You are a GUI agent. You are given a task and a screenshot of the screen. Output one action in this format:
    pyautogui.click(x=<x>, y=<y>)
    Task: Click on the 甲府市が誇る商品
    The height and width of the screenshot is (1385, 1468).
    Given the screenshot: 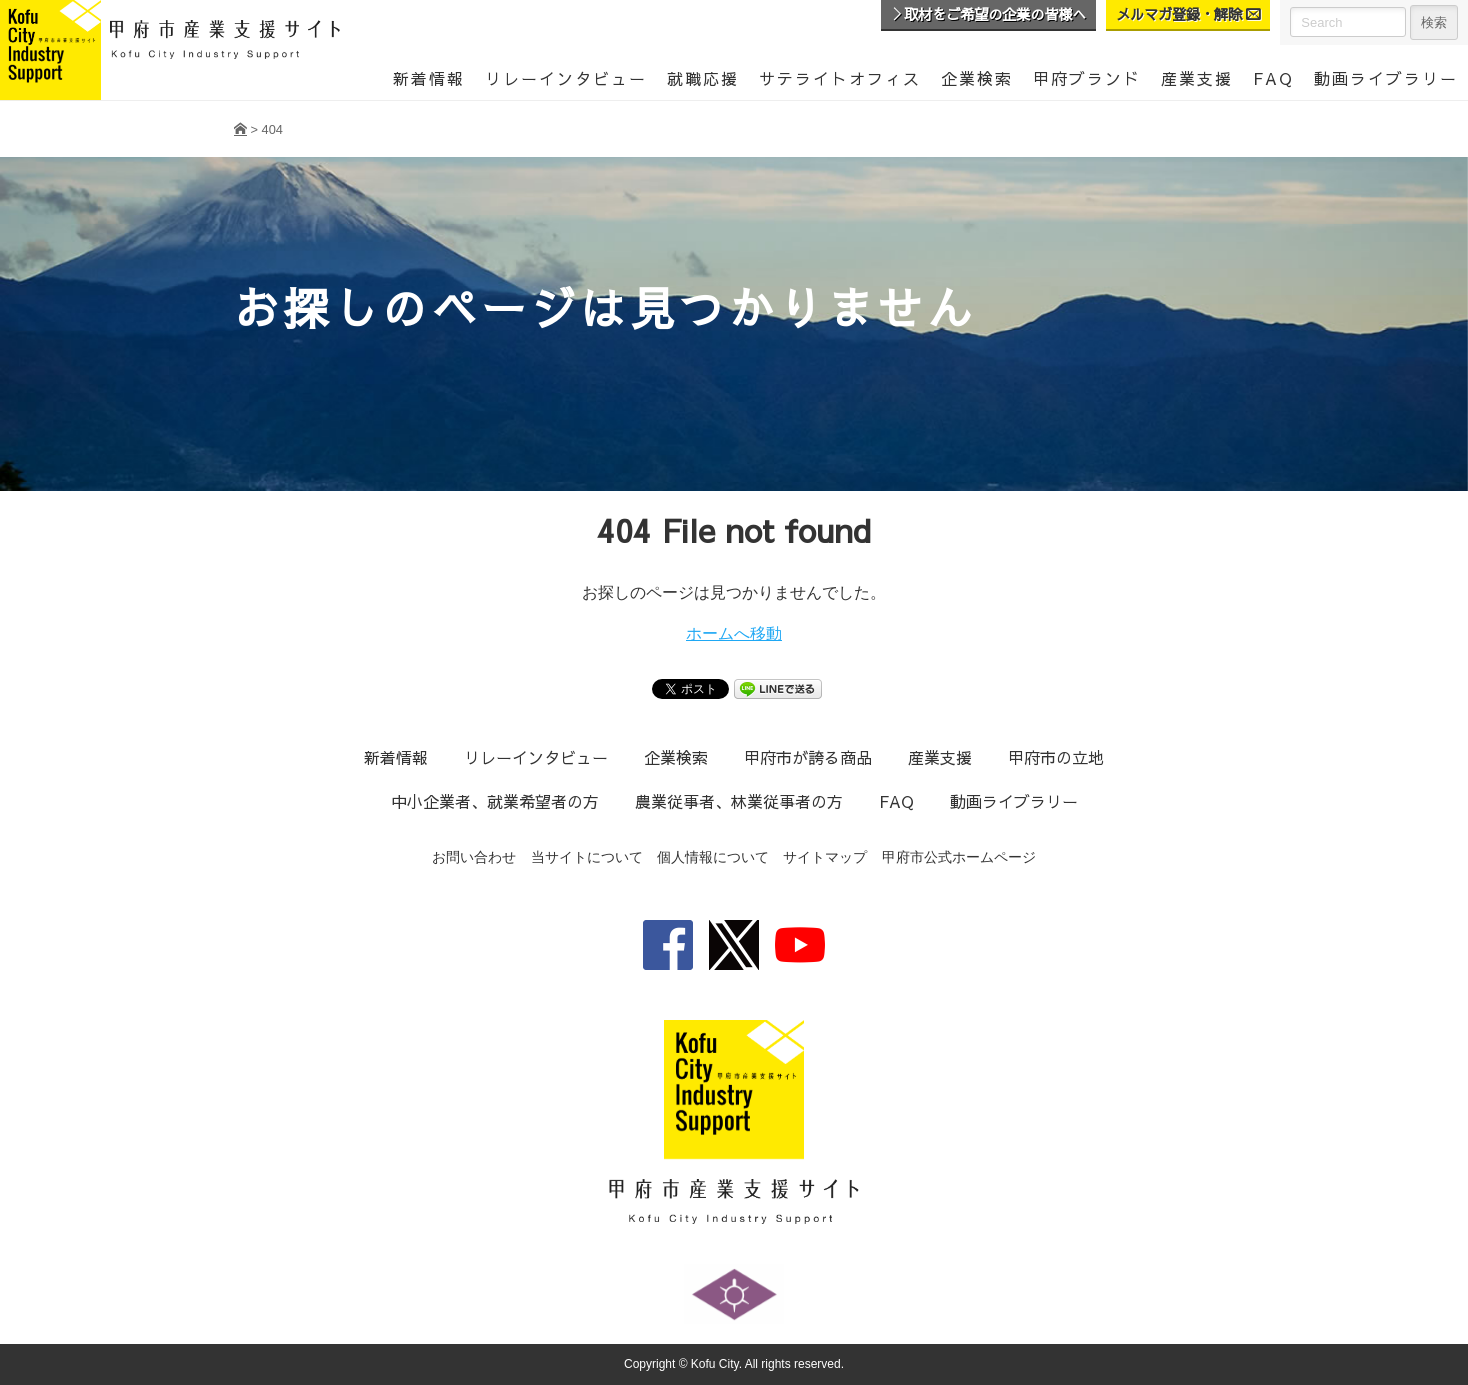 What is the action you would take?
    pyautogui.click(x=808, y=757)
    